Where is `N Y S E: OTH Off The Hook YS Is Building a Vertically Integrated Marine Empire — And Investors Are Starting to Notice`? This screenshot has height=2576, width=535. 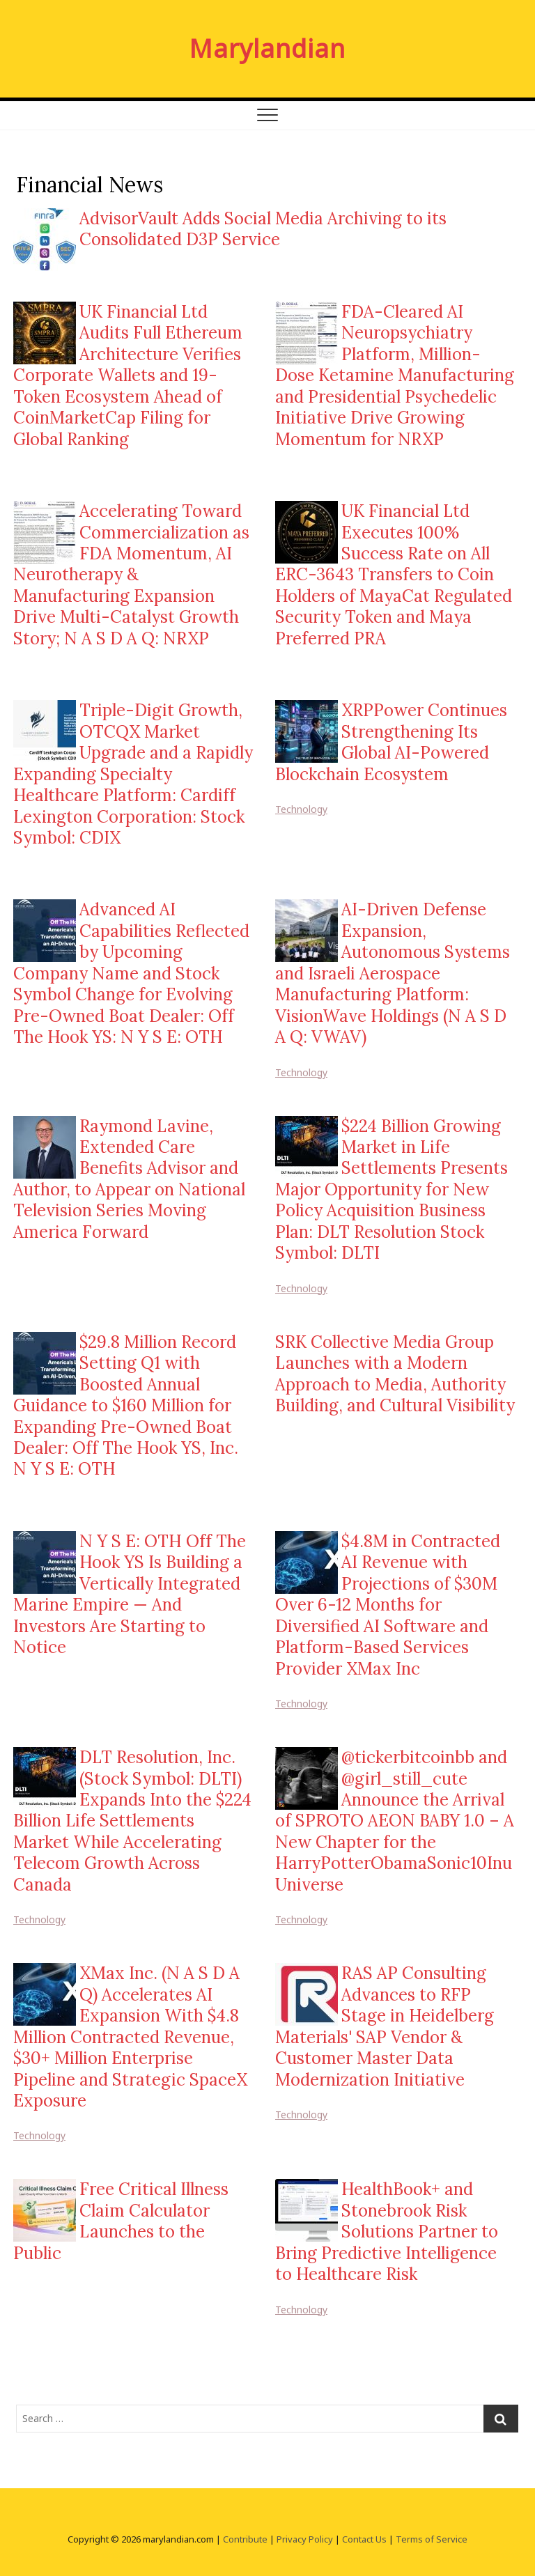 N Y S E: OTH Off The Hook YS Is Building a Vertically Integrated Marine Empire — And Investors Are Starting to Notice is located at coordinates (129, 1594).